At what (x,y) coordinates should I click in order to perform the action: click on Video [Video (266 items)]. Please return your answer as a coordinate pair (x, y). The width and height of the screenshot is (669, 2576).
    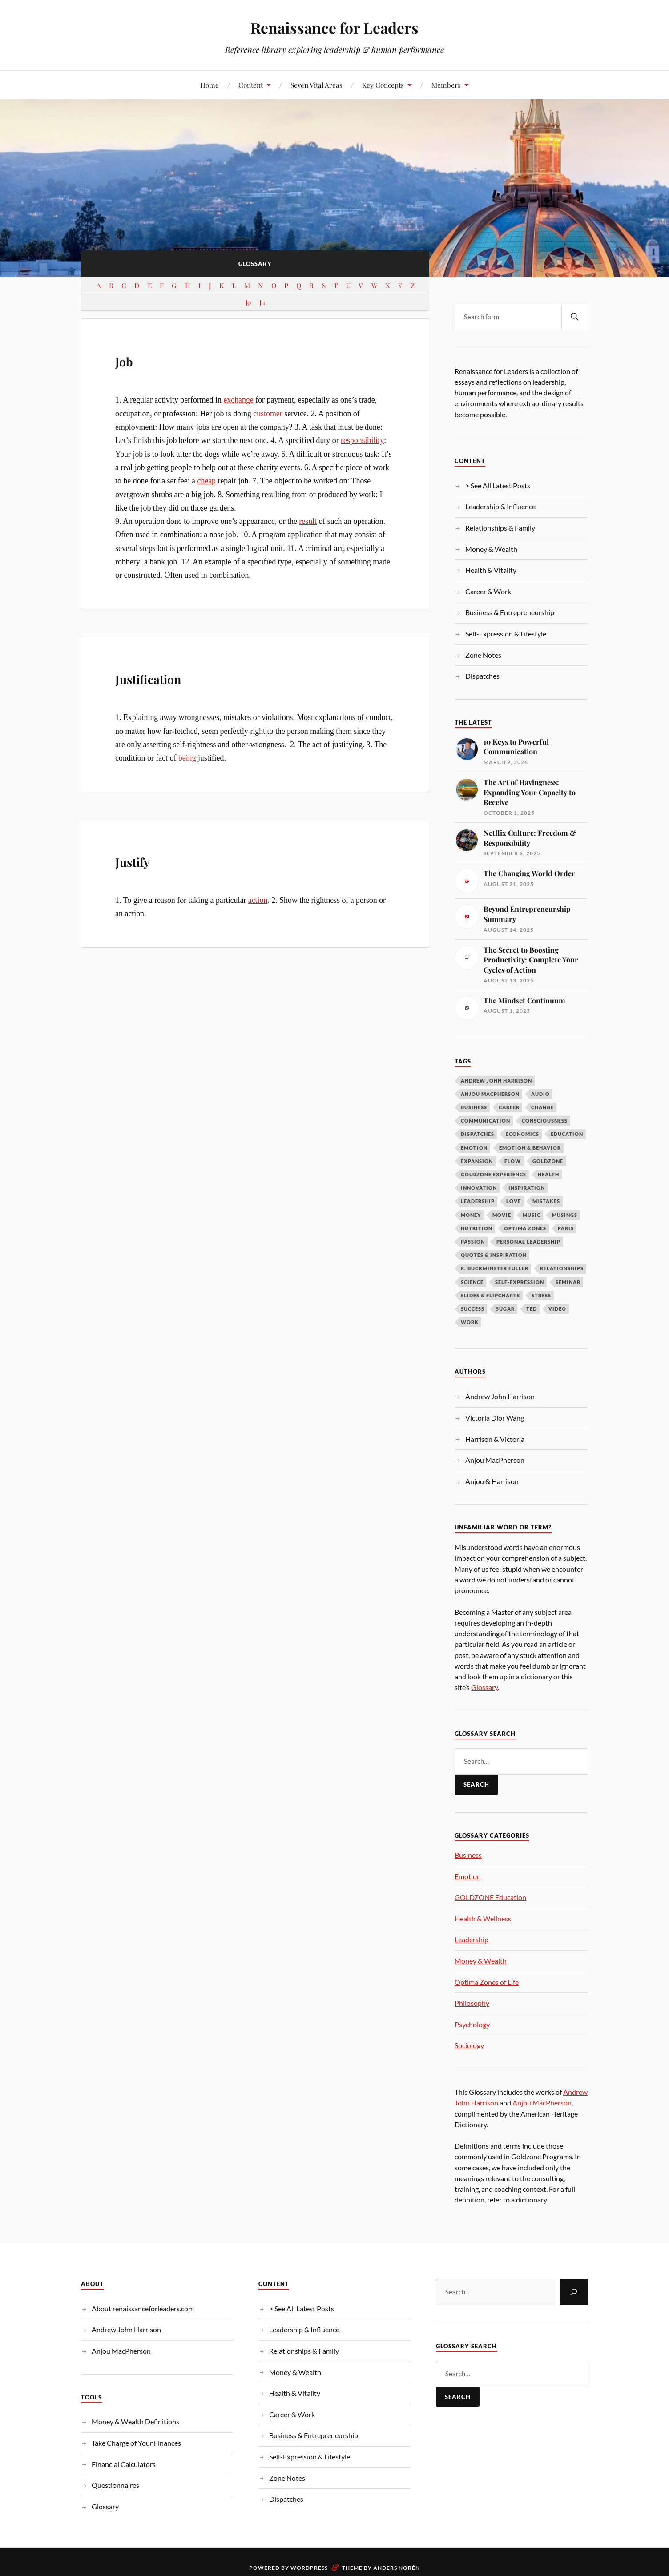
    Looking at the image, I should click on (557, 1309).